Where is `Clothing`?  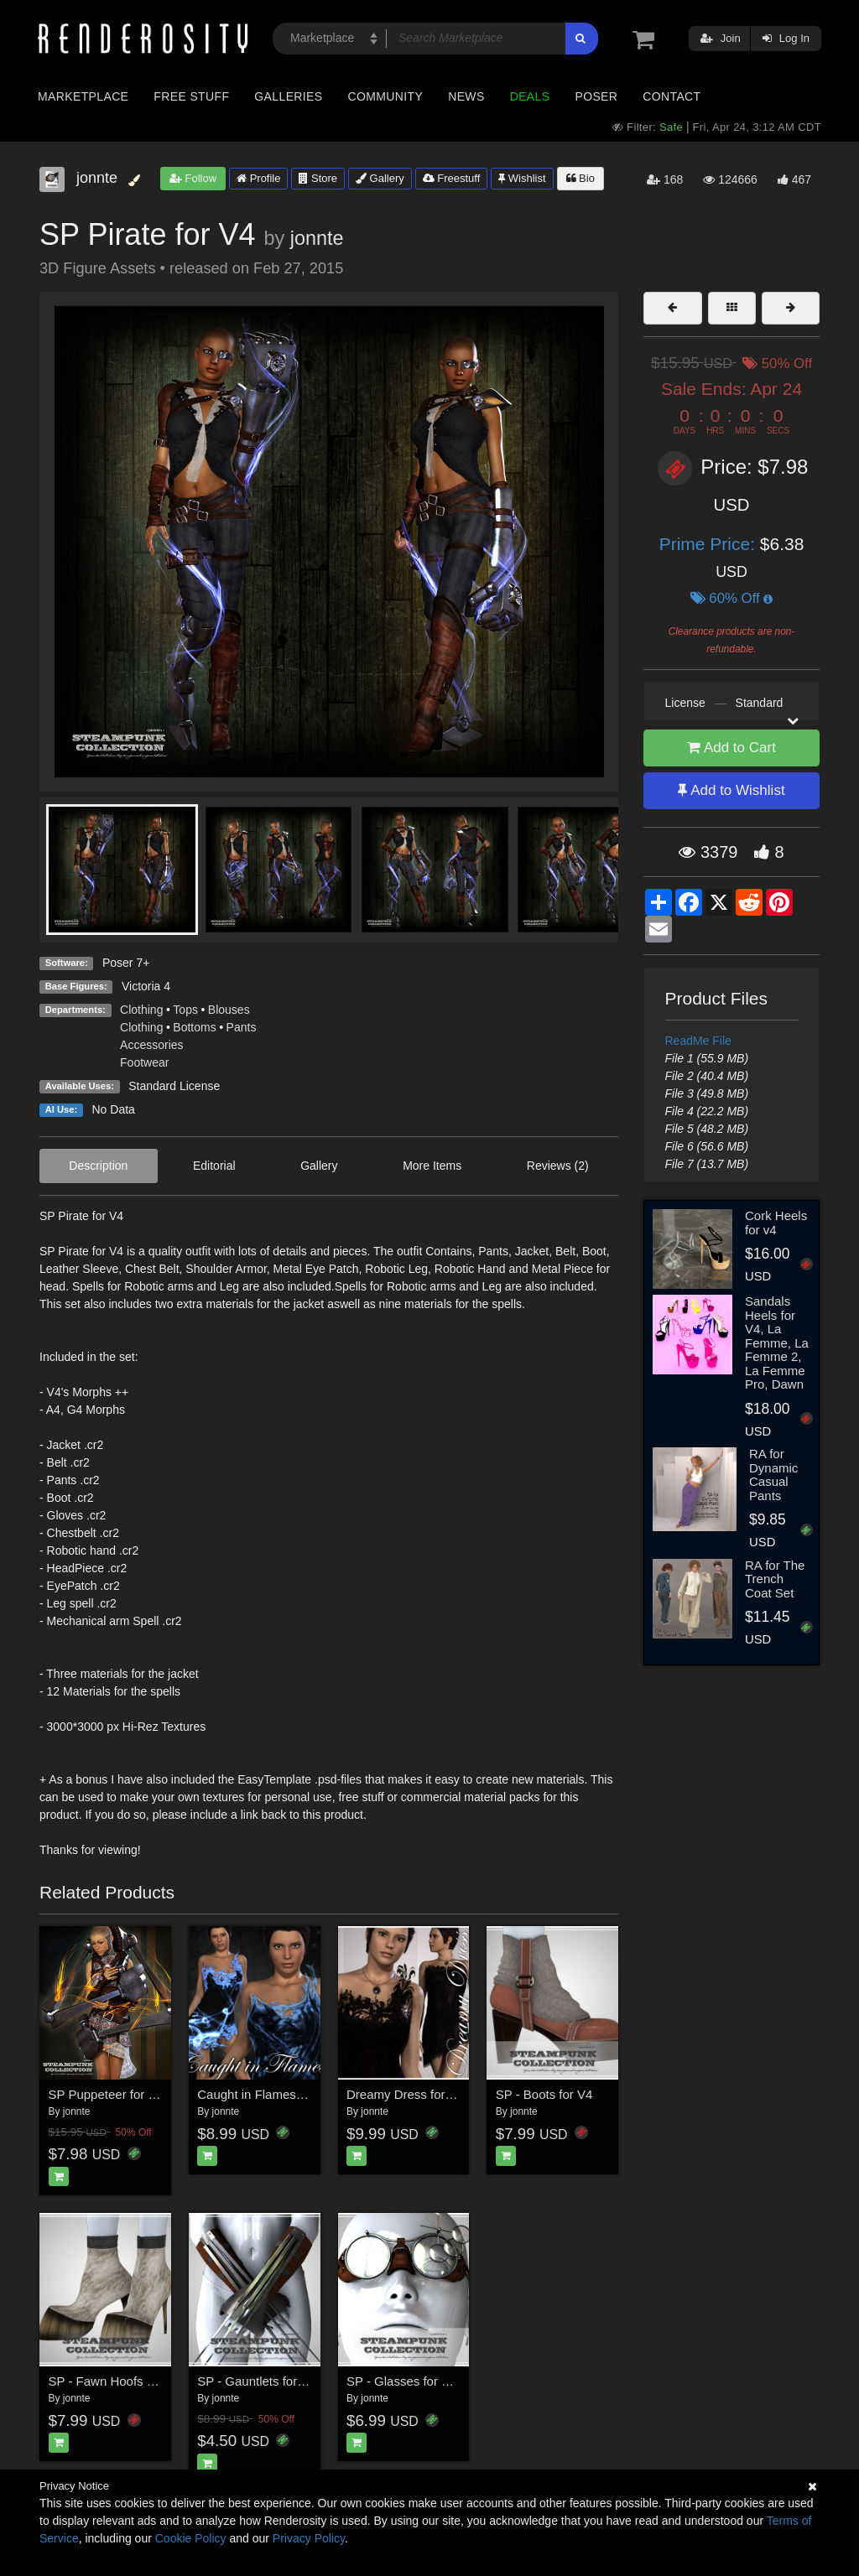
Clothing is located at coordinates (141, 1009).